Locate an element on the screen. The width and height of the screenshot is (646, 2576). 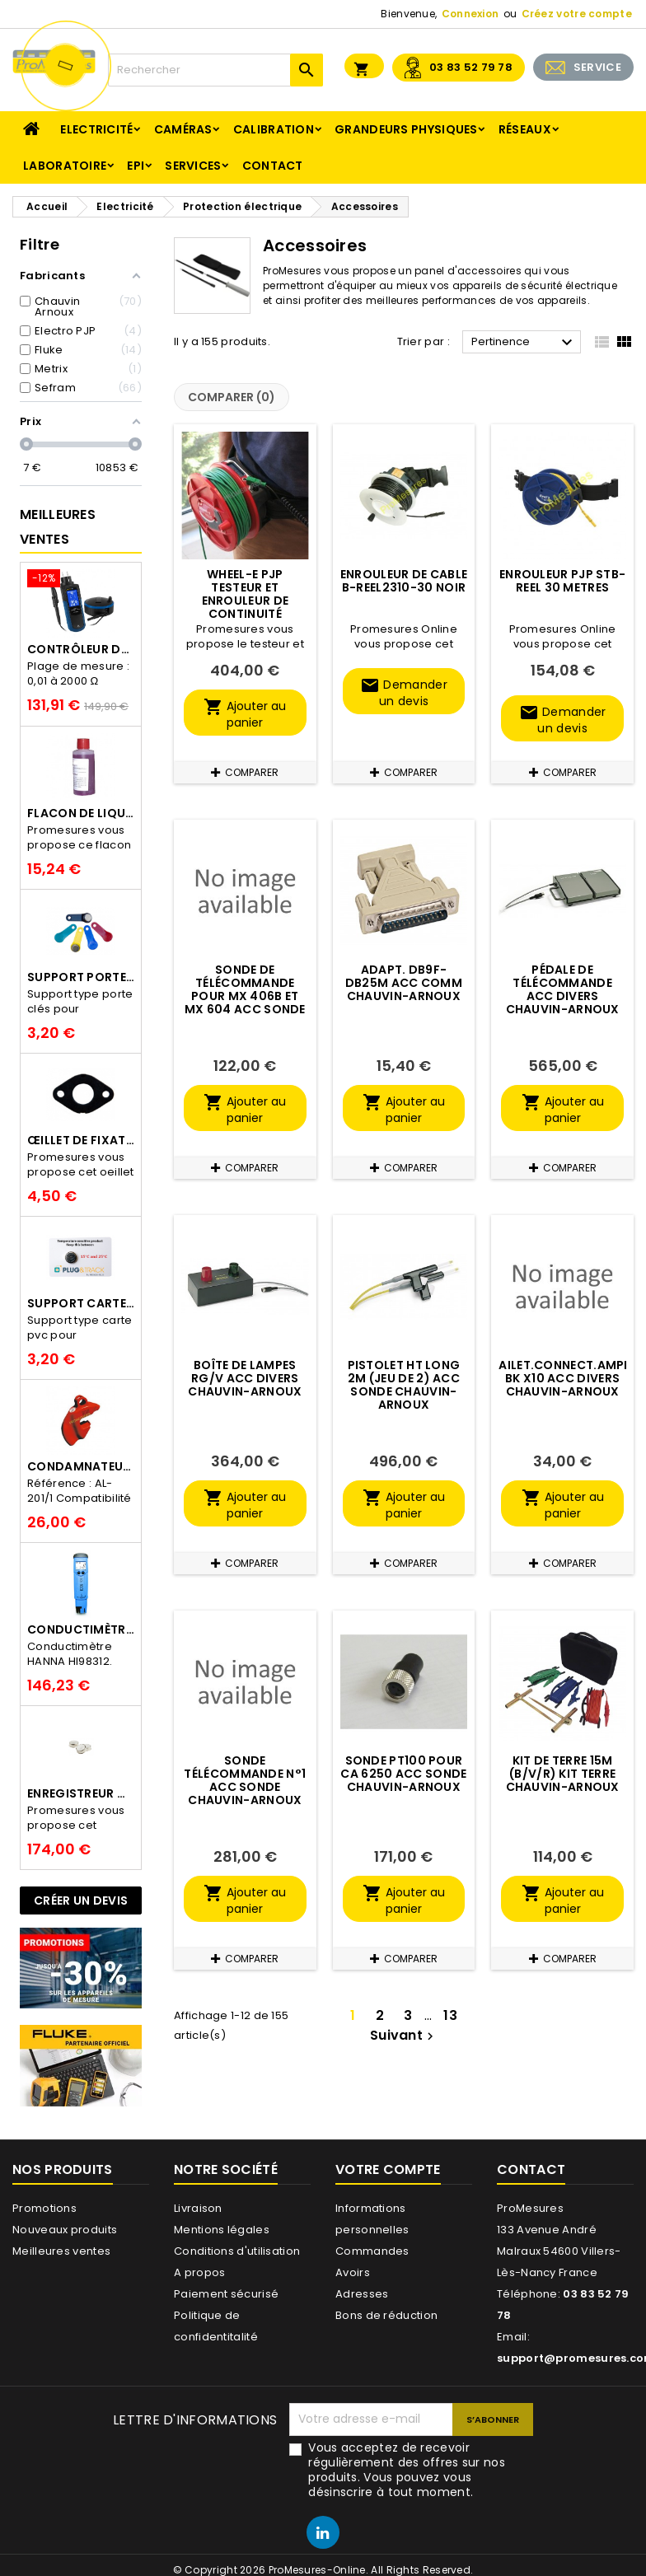
Enrouleur PJP STB-Reel 30 metres is located at coordinates (562, 581).